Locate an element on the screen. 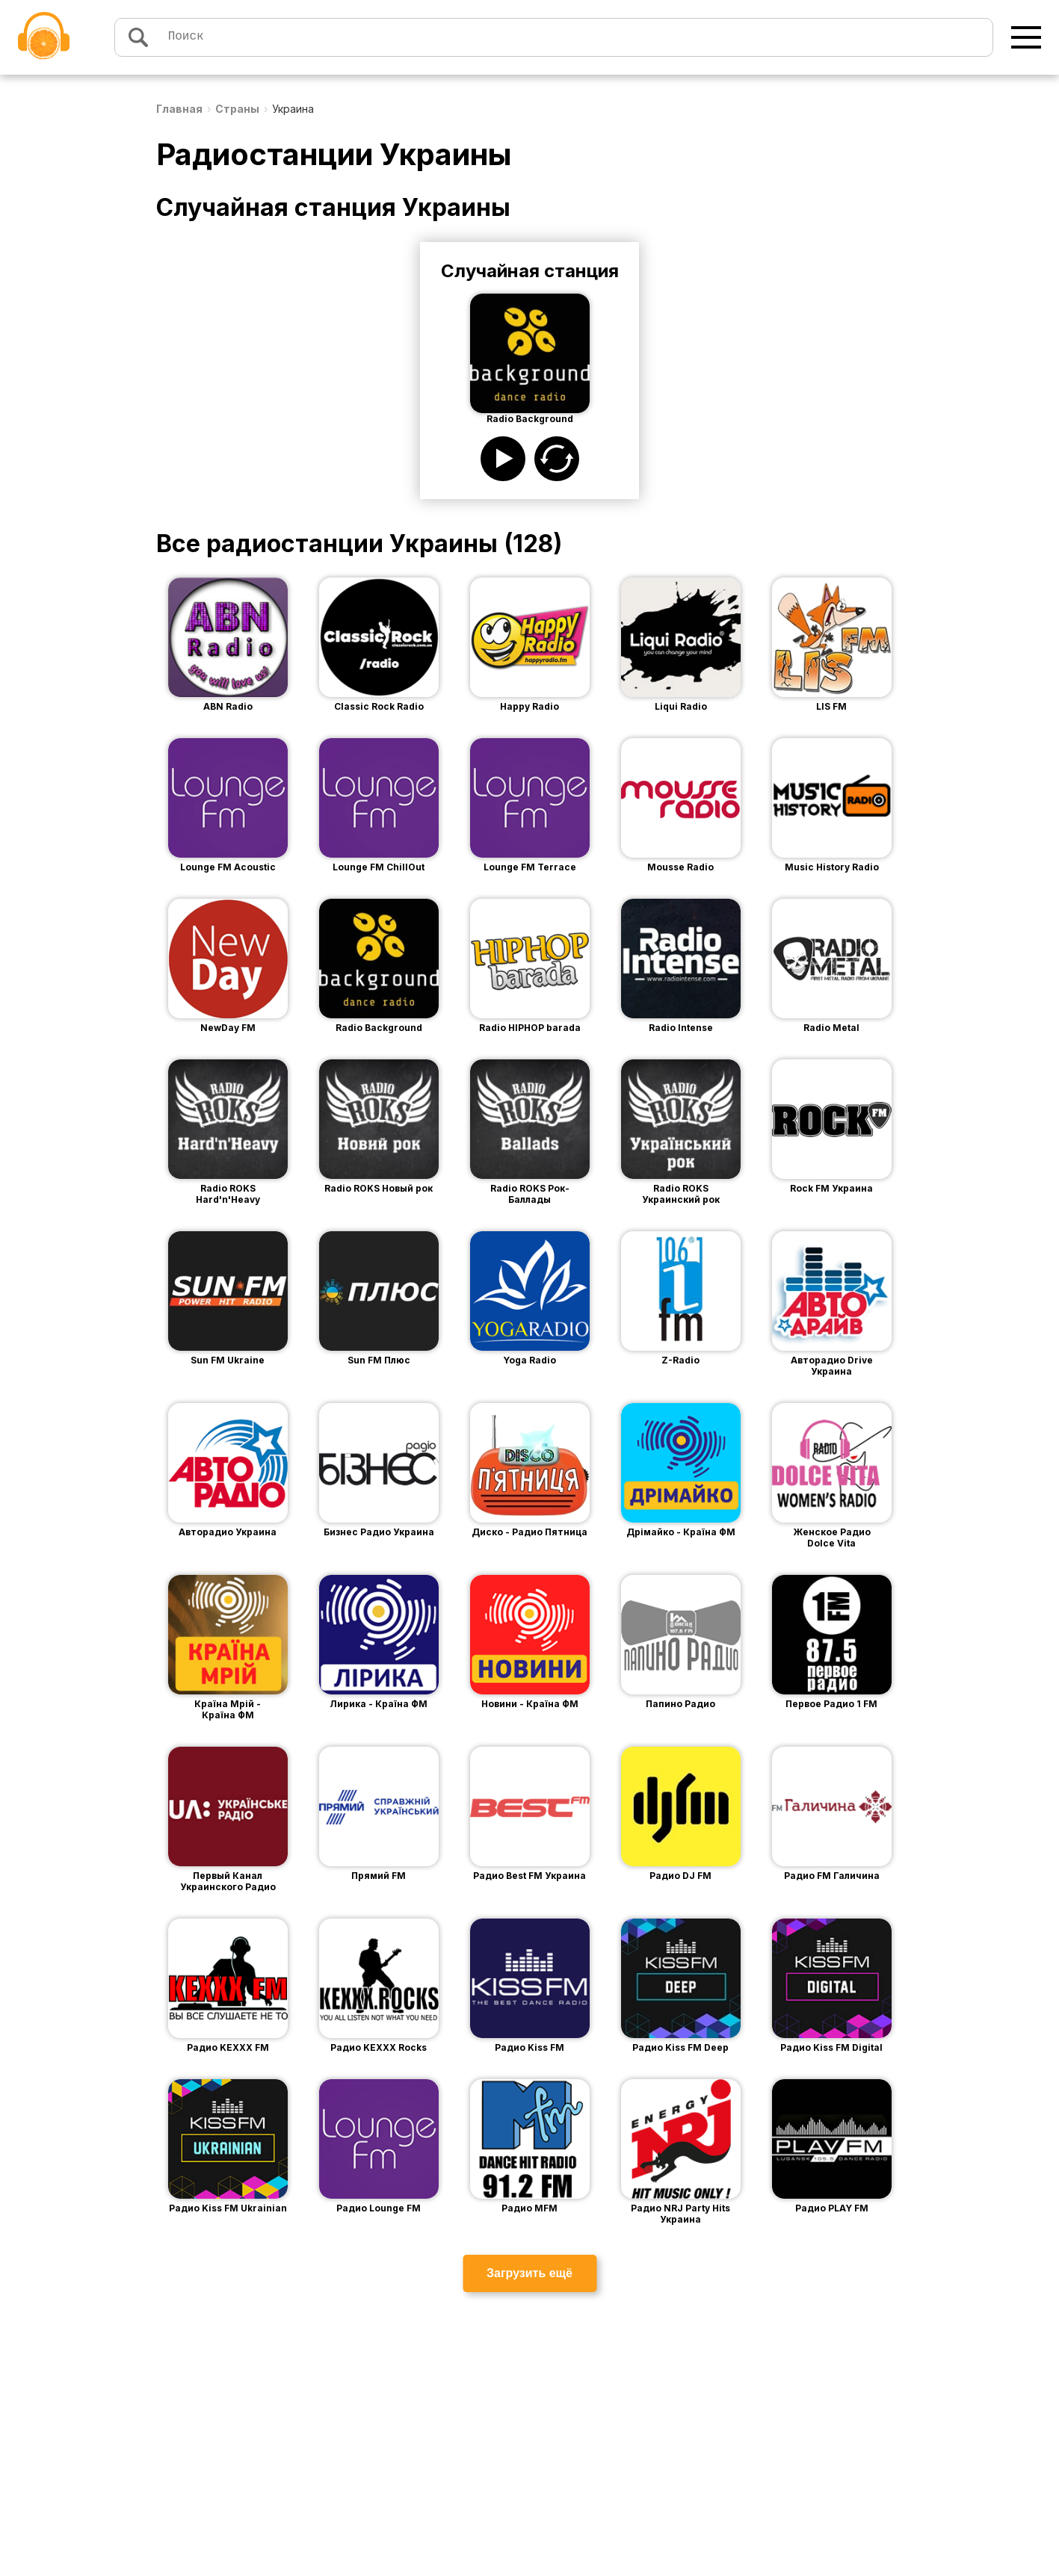 The width and height of the screenshot is (1059, 2576). Страны is located at coordinates (237, 108).